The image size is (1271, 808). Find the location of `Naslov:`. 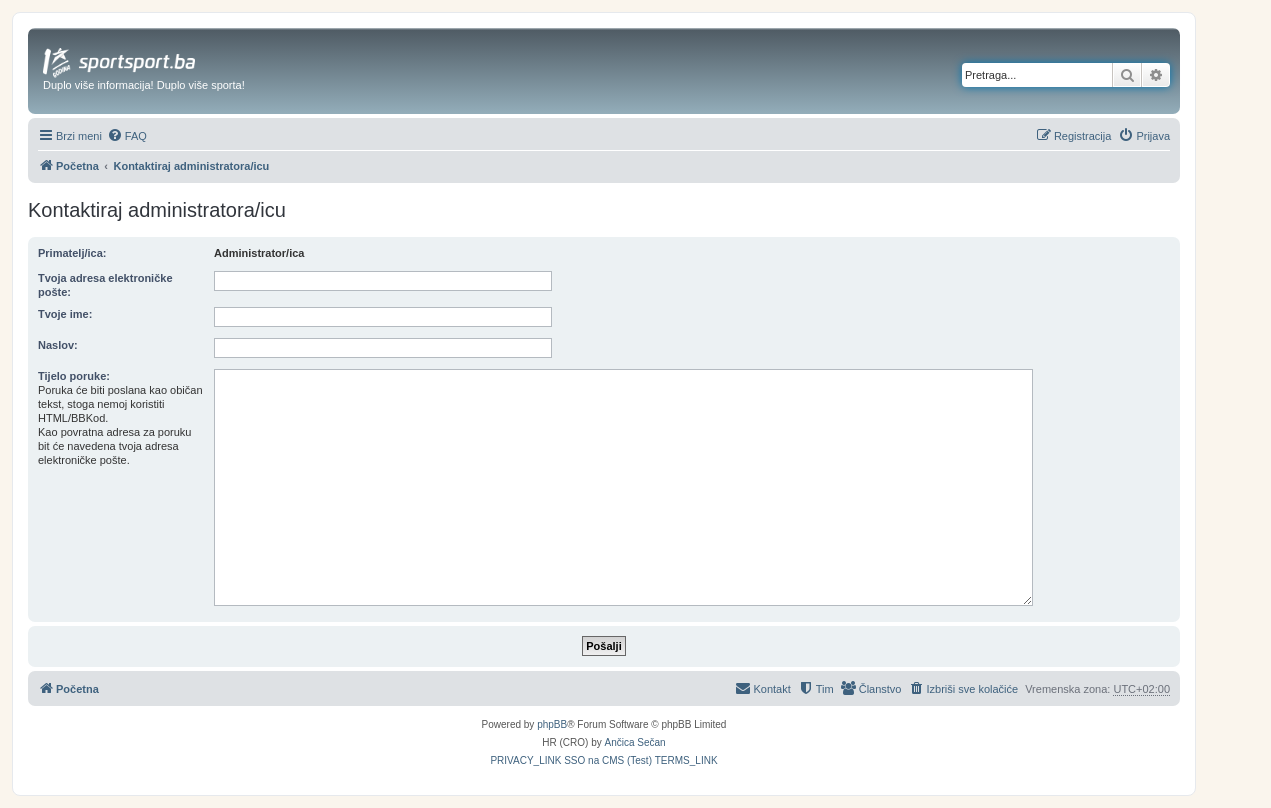

Naslov: is located at coordinates (58, 345).